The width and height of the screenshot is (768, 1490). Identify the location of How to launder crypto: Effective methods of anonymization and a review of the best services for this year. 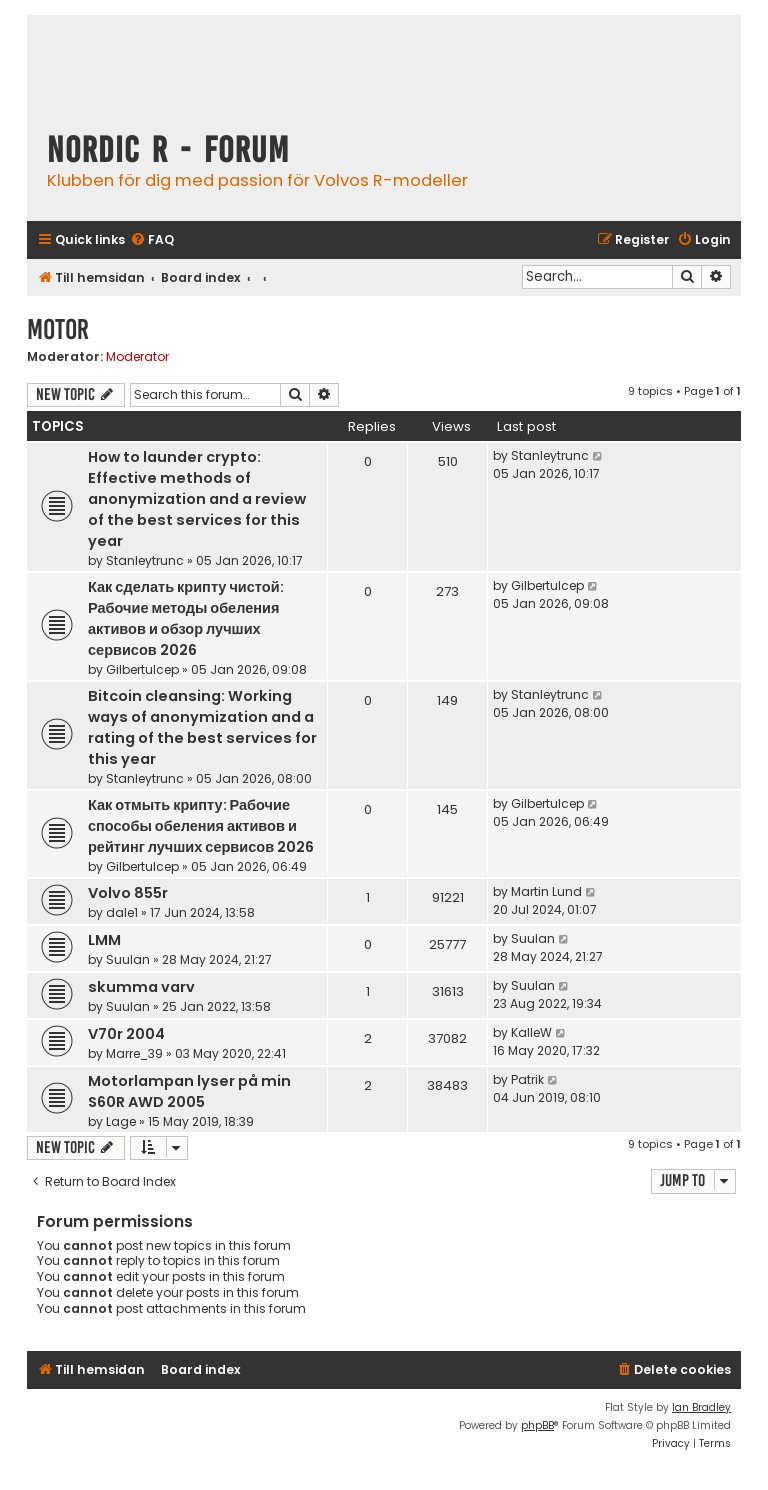
(197, 499).